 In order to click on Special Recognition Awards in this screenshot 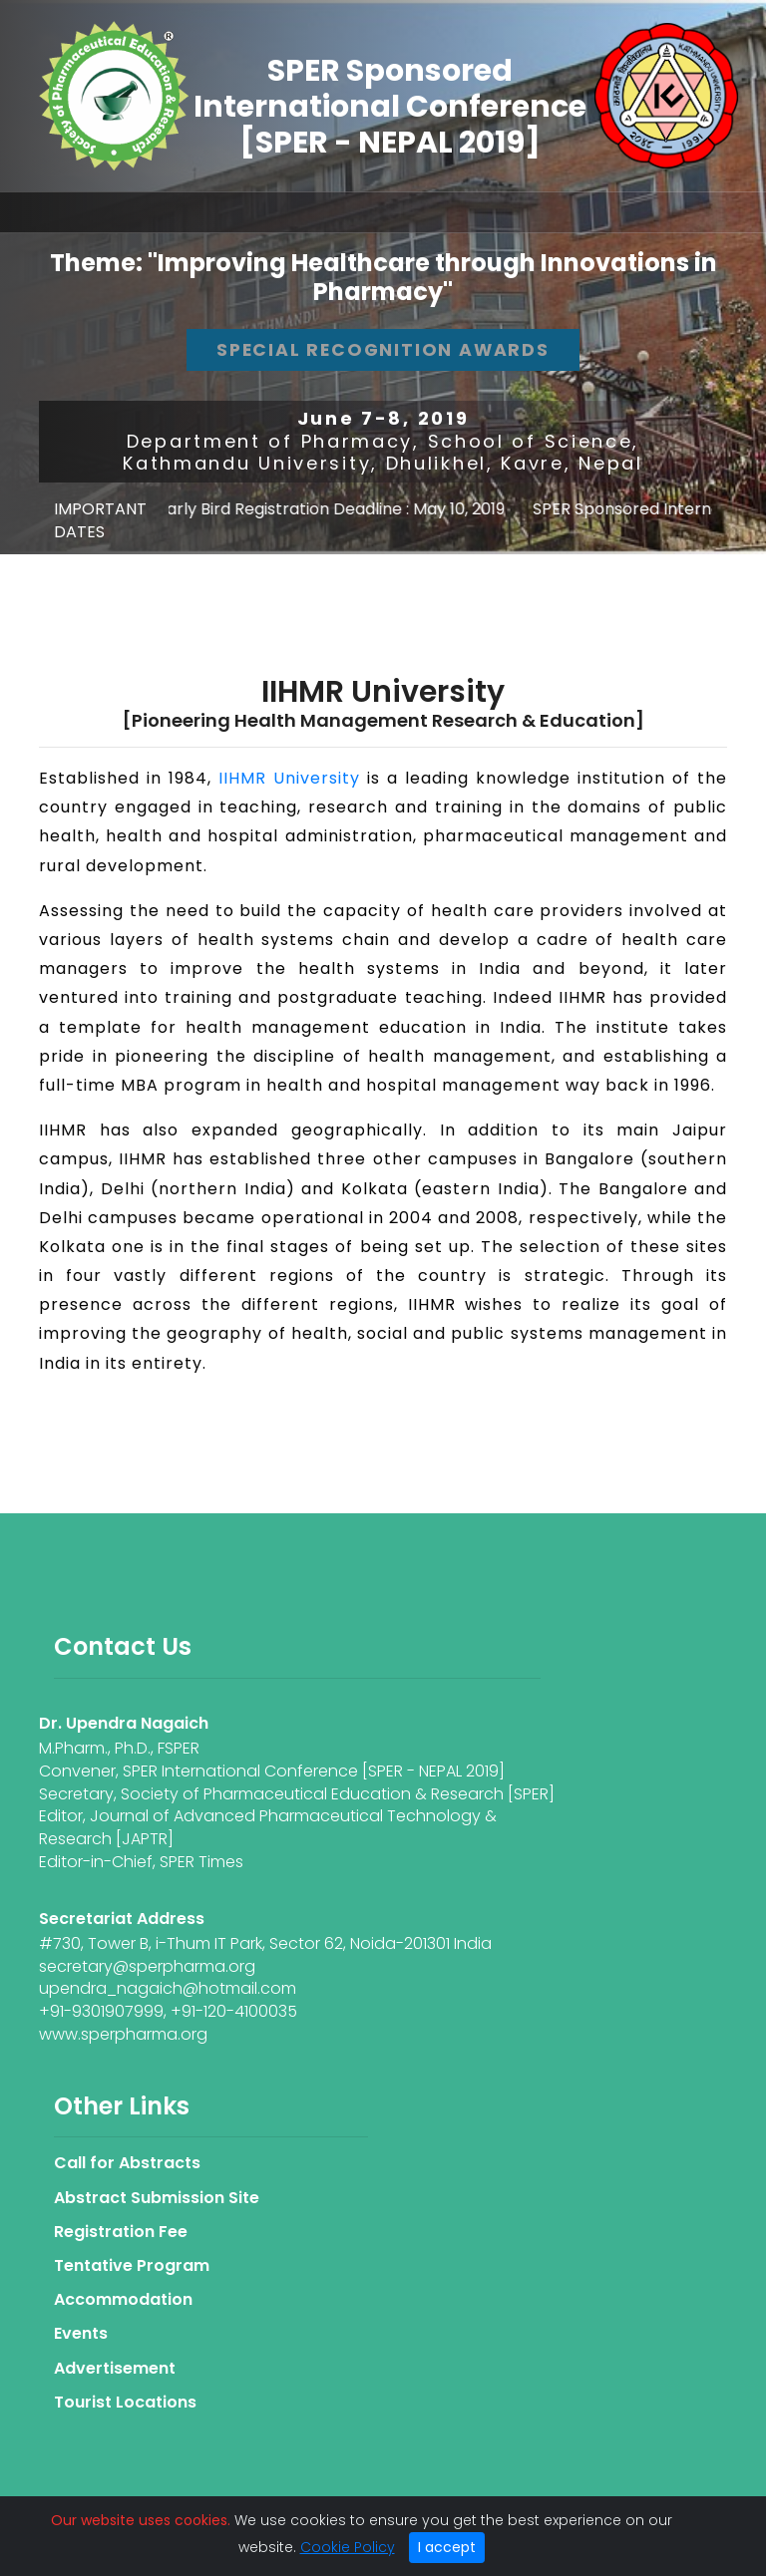, I will do `click(383, 350)`.